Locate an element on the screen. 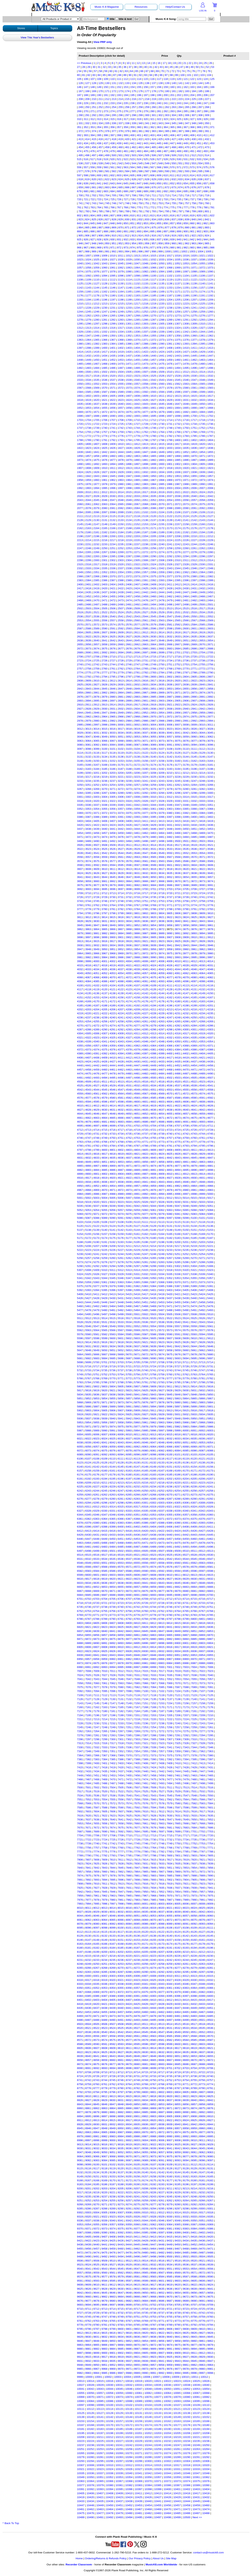 The image size is (252, 2576). 943 is located at coordinates (199, 239).